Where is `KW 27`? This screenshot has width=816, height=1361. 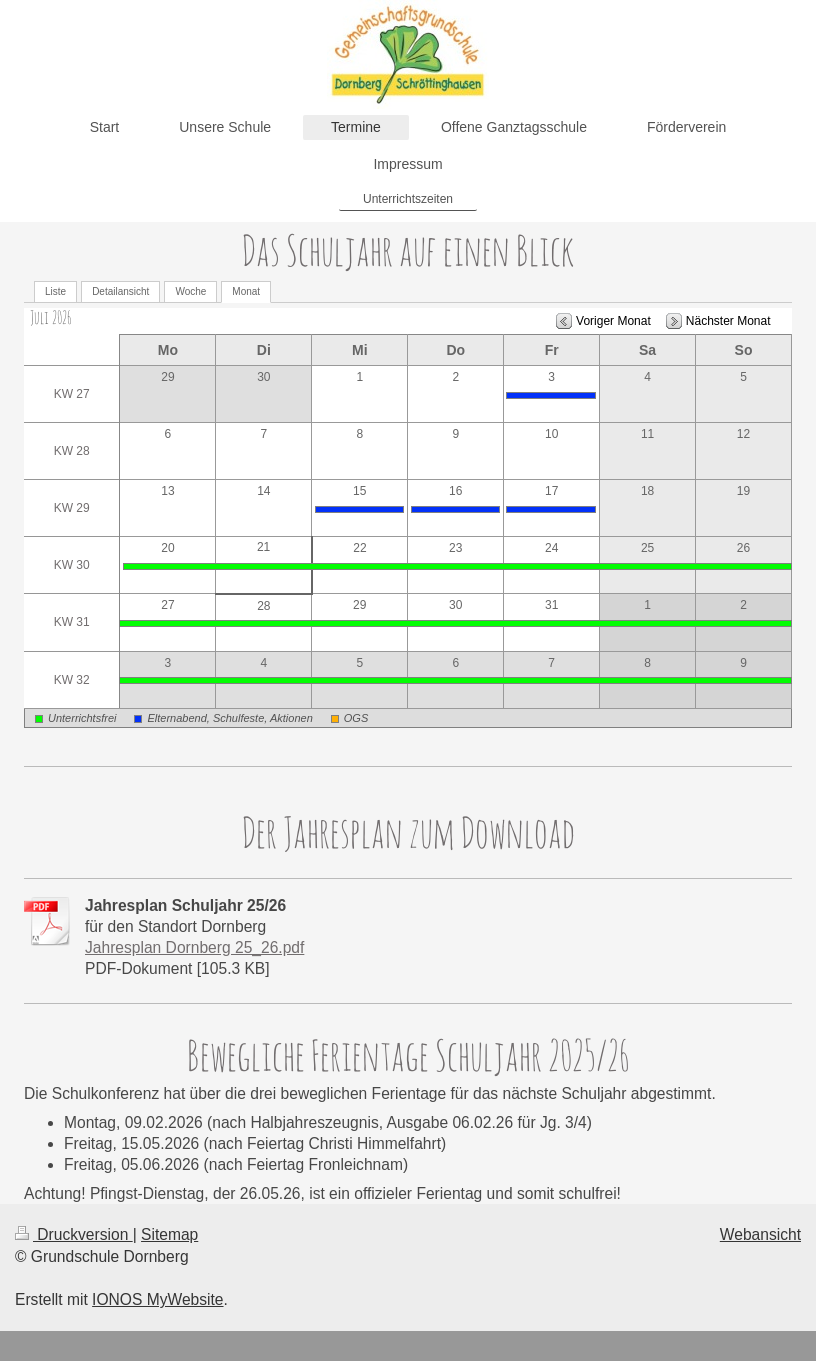 KW 27 is located at coordinates (72, 394).